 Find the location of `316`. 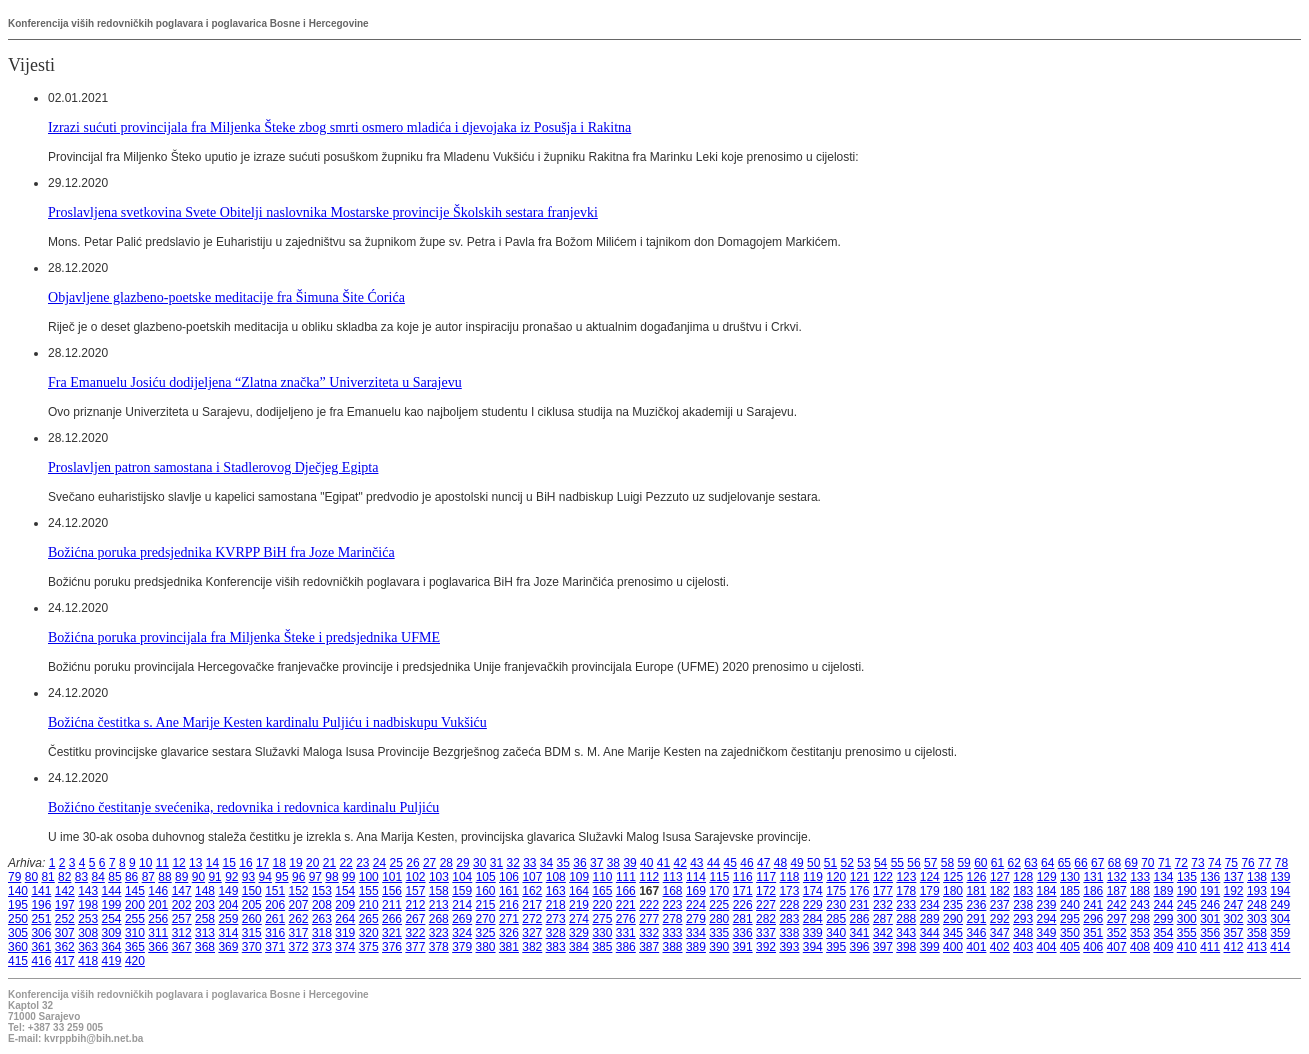

316 is located at coordinates (275, 933).